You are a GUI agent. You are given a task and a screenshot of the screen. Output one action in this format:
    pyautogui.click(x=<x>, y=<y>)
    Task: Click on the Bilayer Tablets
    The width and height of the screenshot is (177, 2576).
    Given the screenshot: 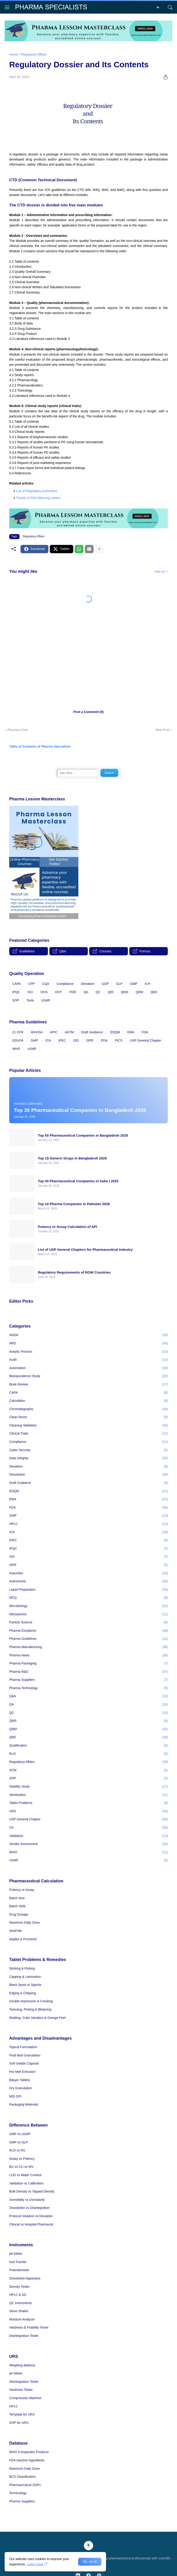 What is the action you would take?
    pyautogui.click(x=19, y=2080)
    